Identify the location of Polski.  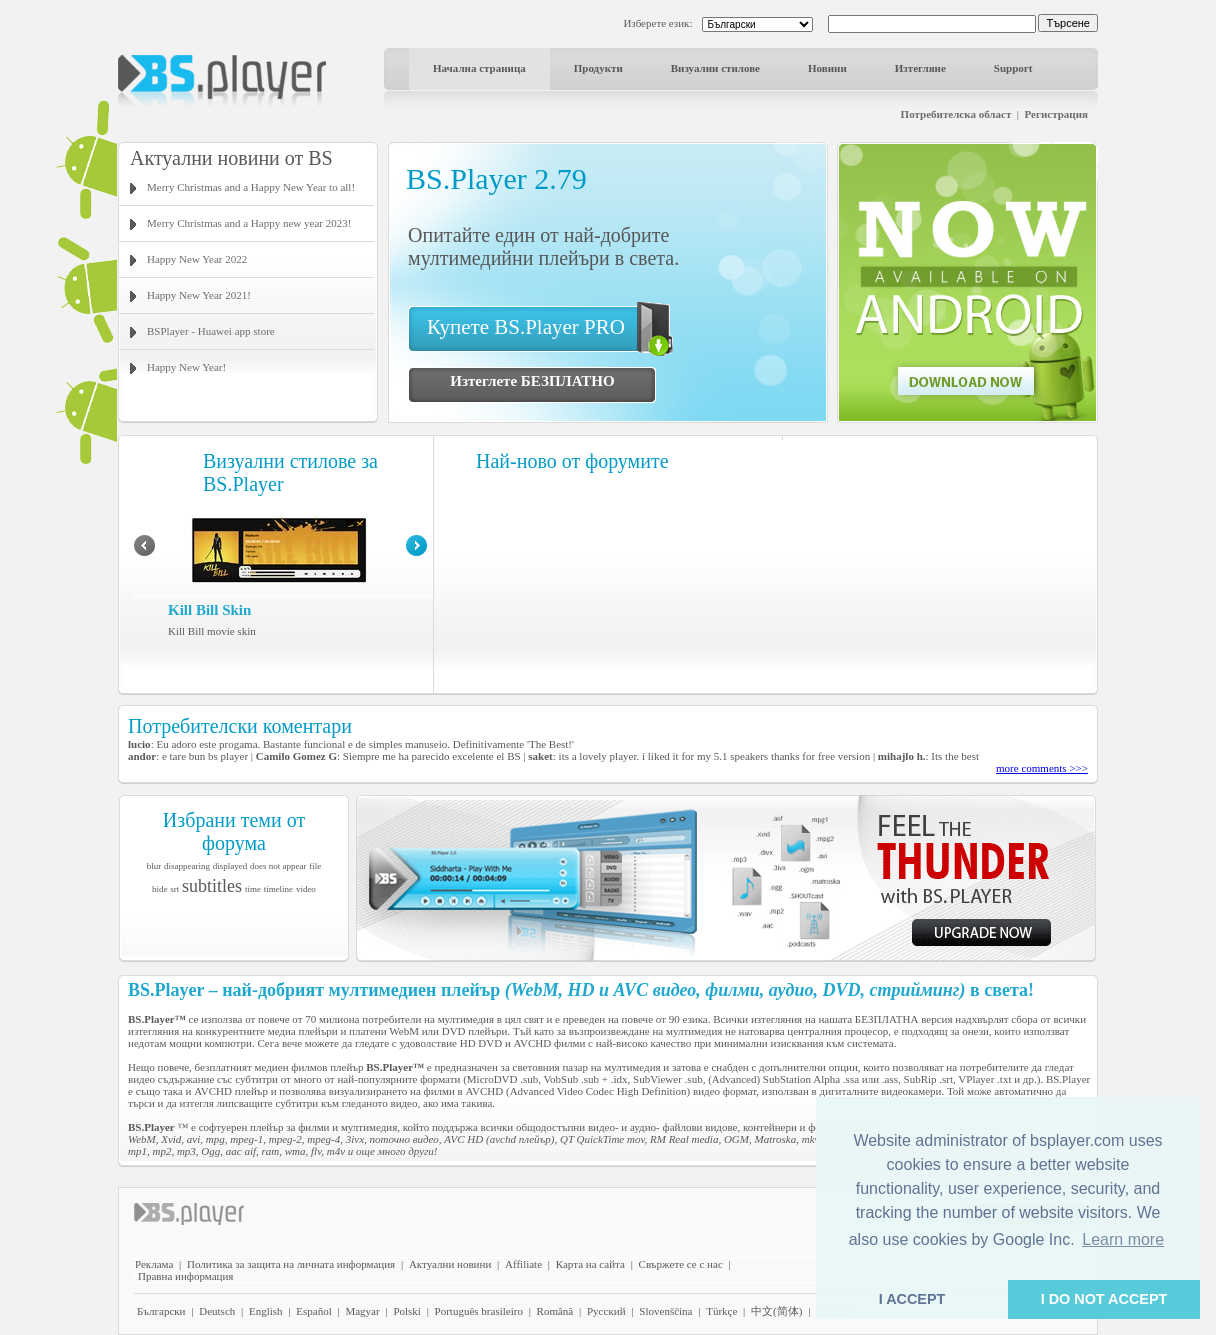
(407, 1311).